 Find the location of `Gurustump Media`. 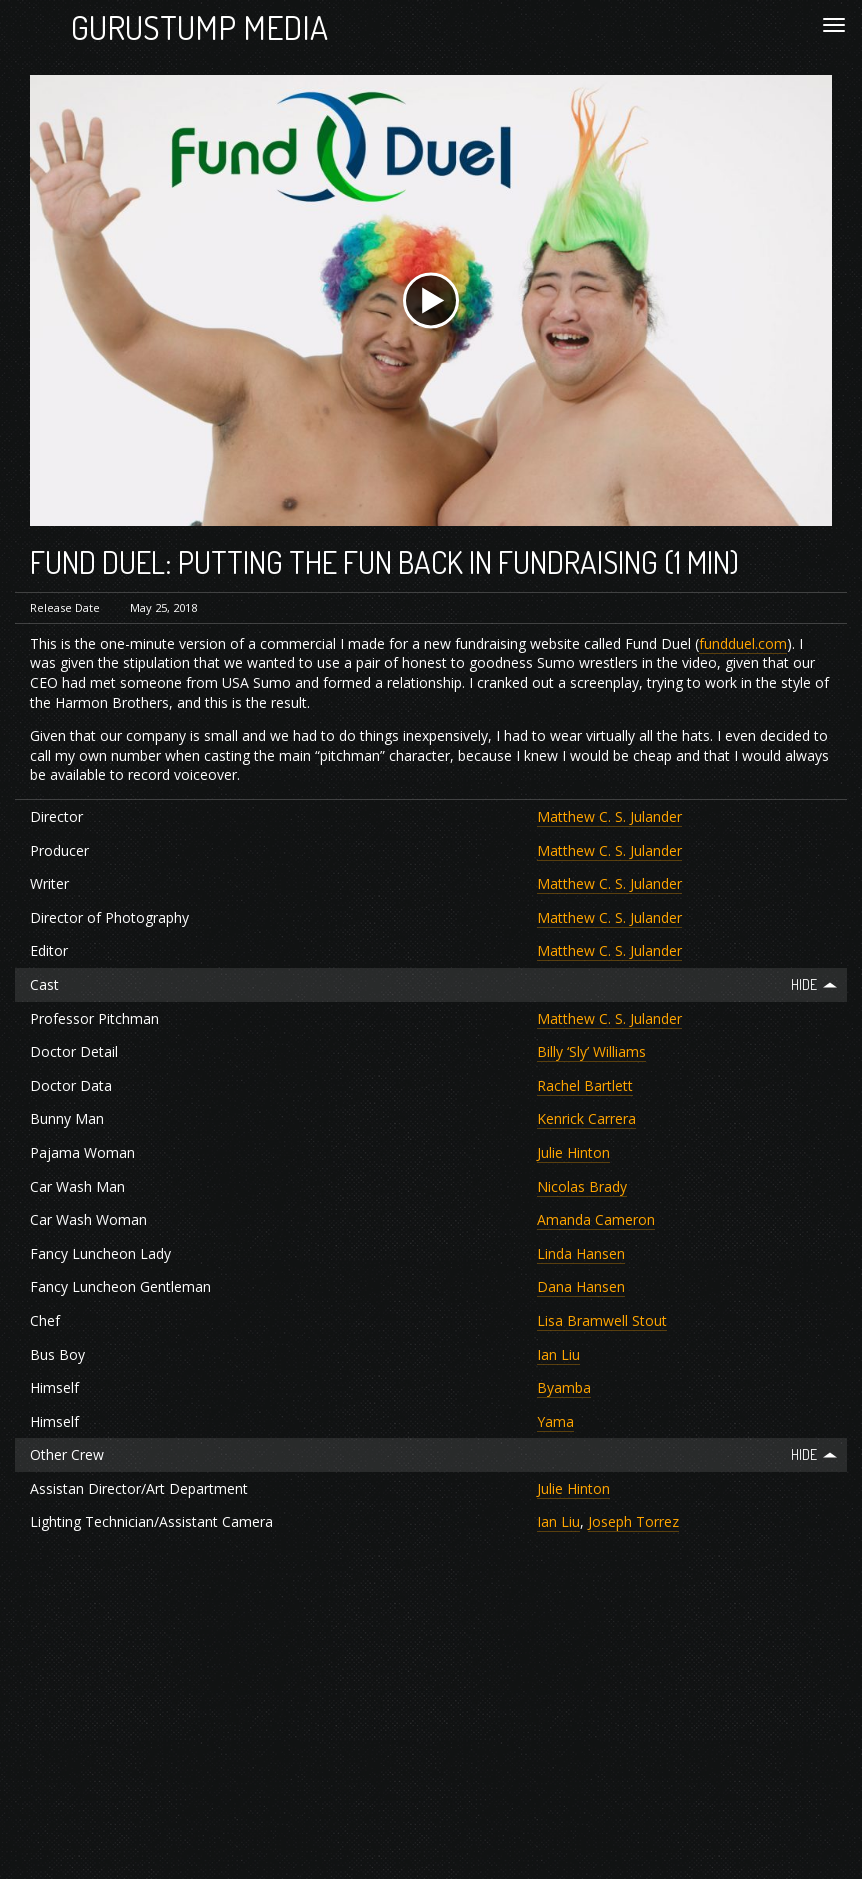

Gurustump Media is located at coordinates (199, 27).